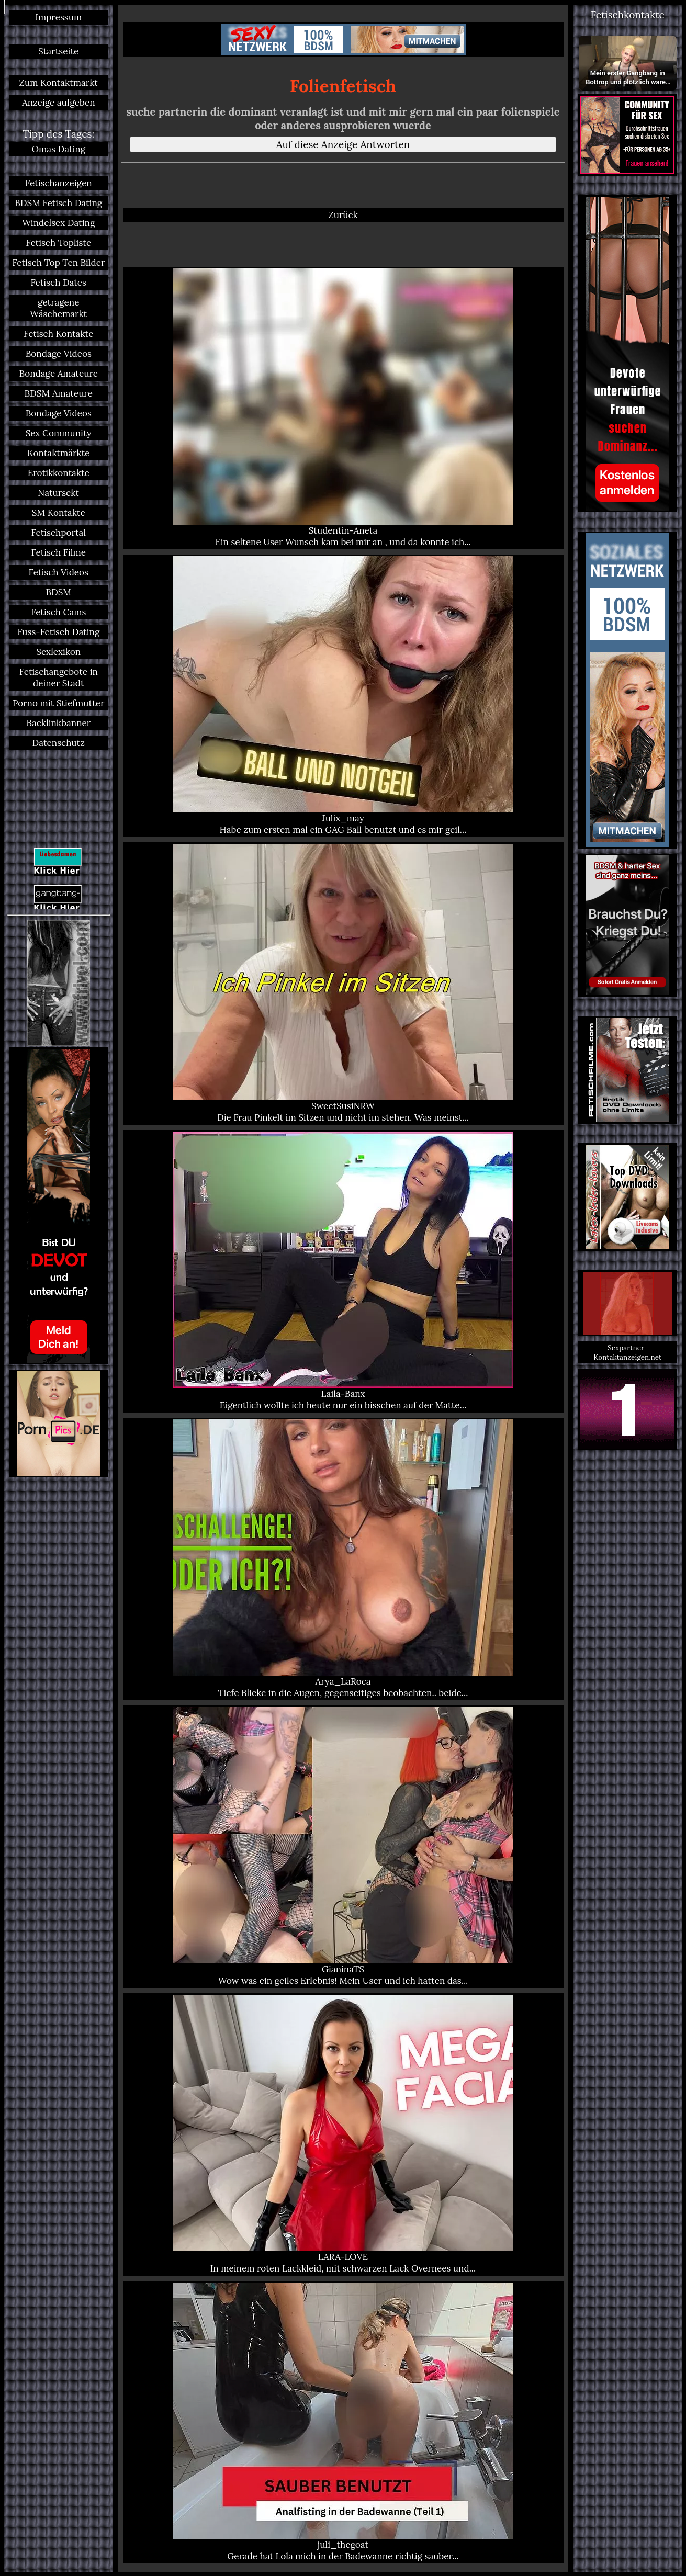  Describe the element at coordinates (58, 102) in the screenshot. I see `Anzeige aufgeben` at that location.